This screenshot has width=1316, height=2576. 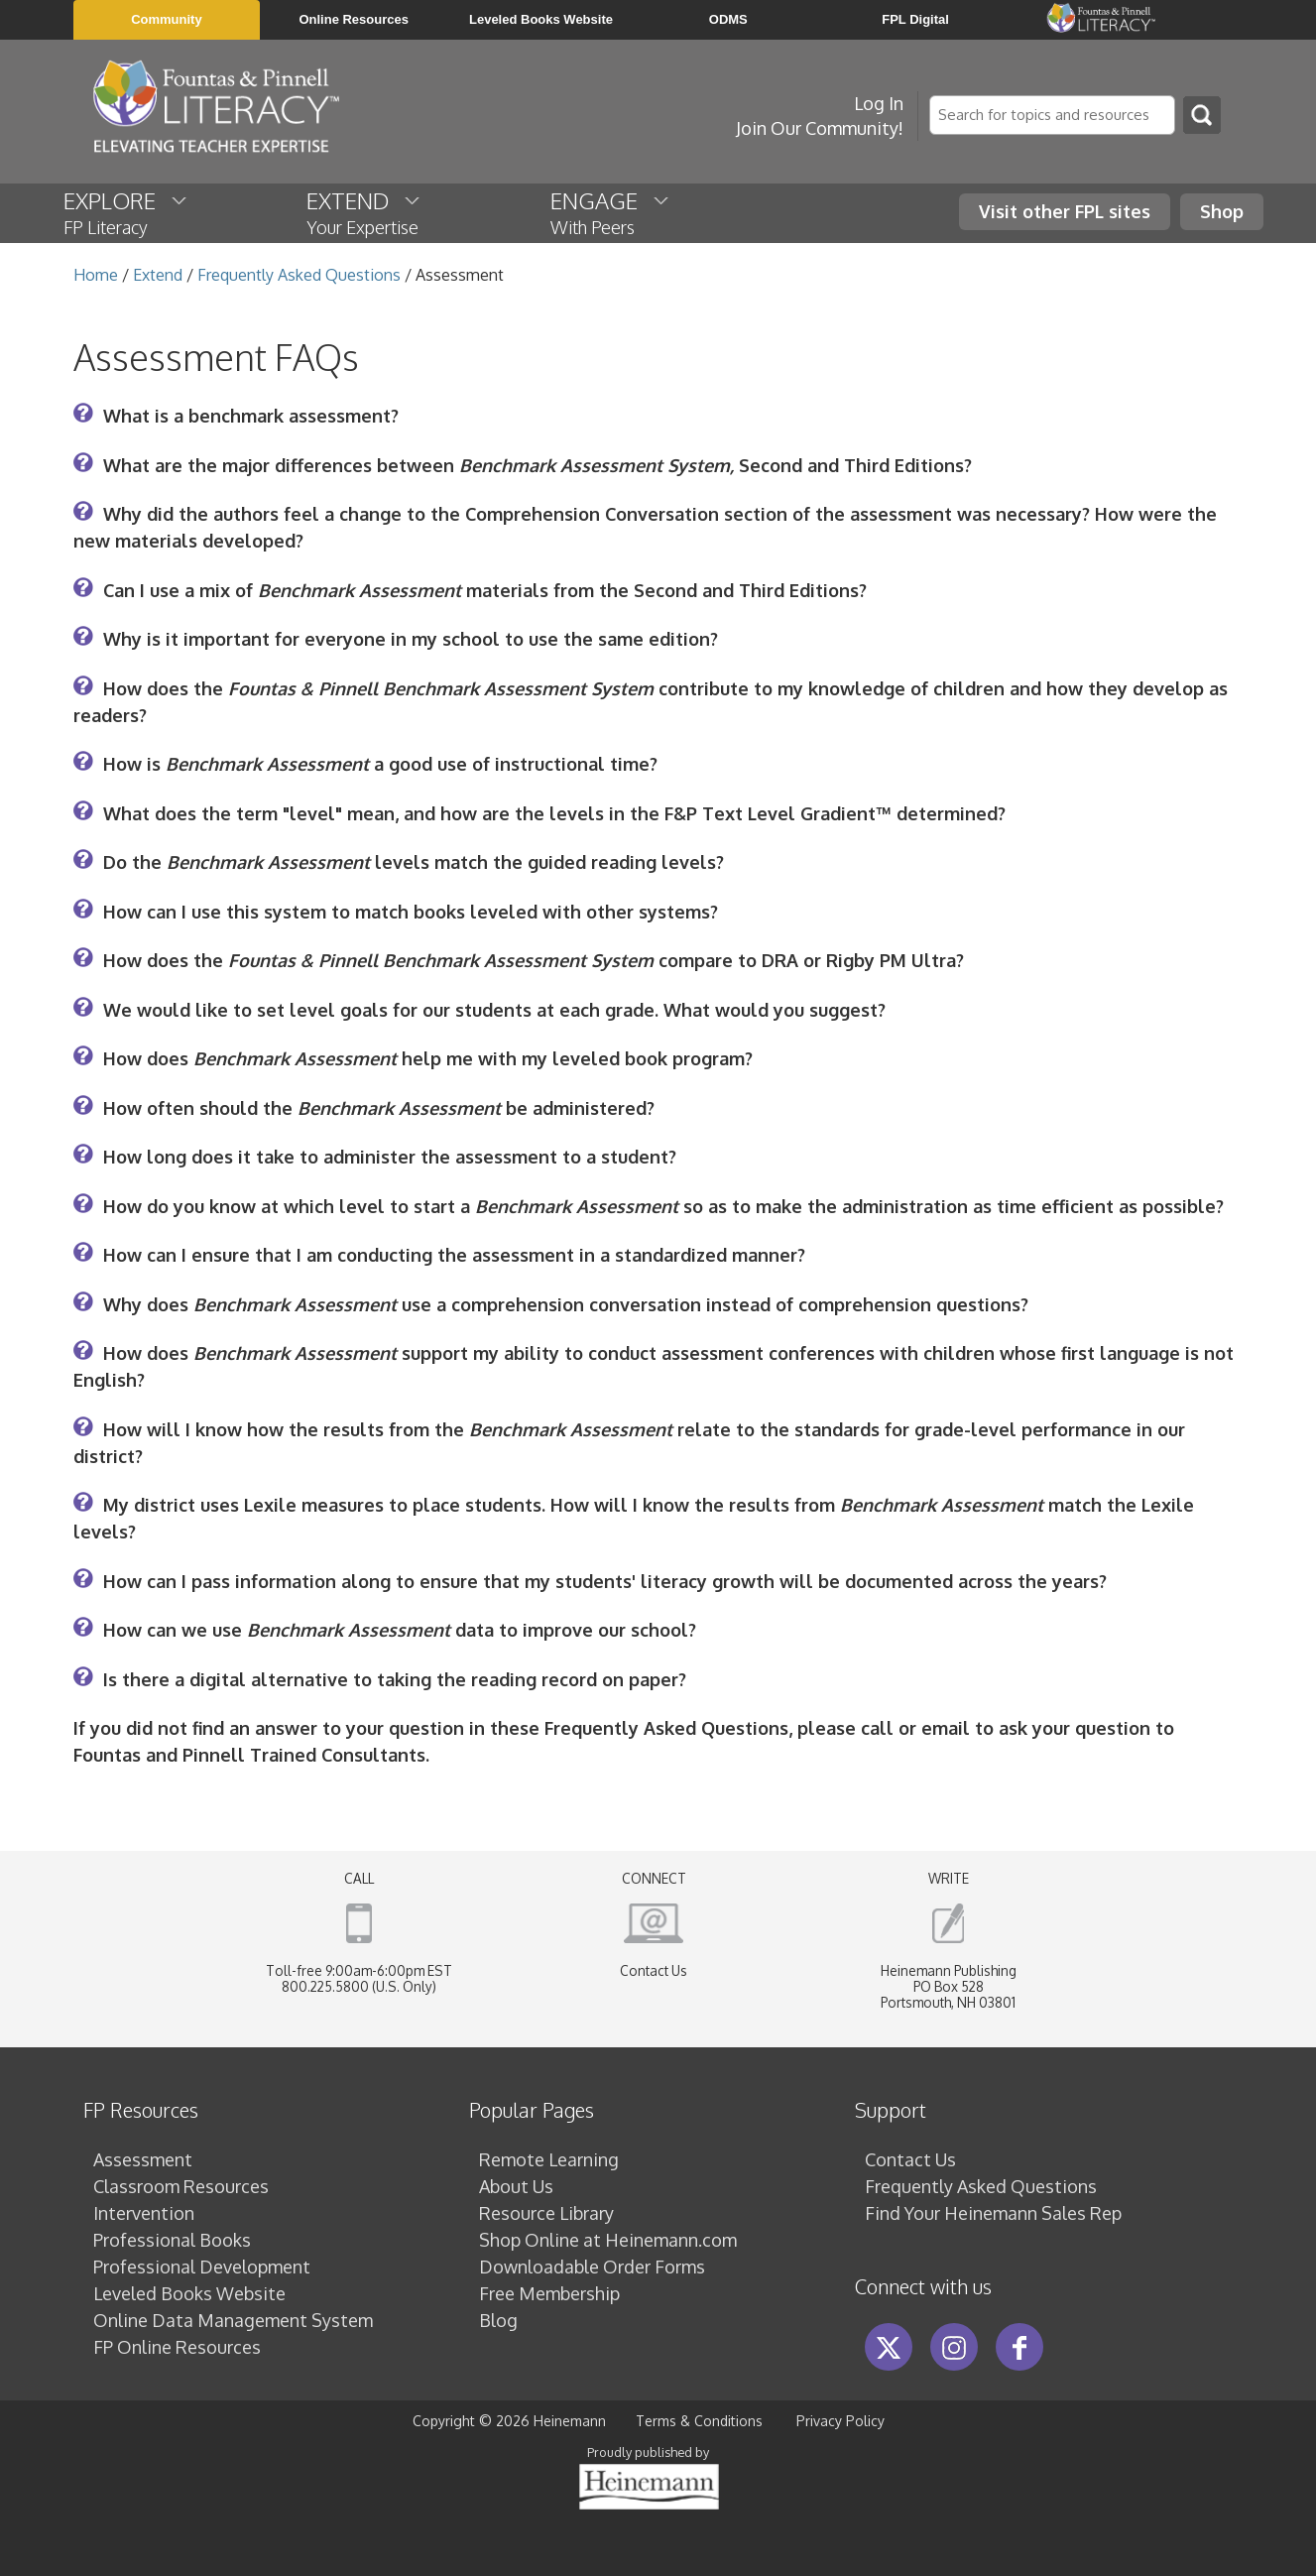 What do you see at coordinates (233, 2320) in the screenshot?
I see `Online Data Management System` at bounding box center [233, 2320].